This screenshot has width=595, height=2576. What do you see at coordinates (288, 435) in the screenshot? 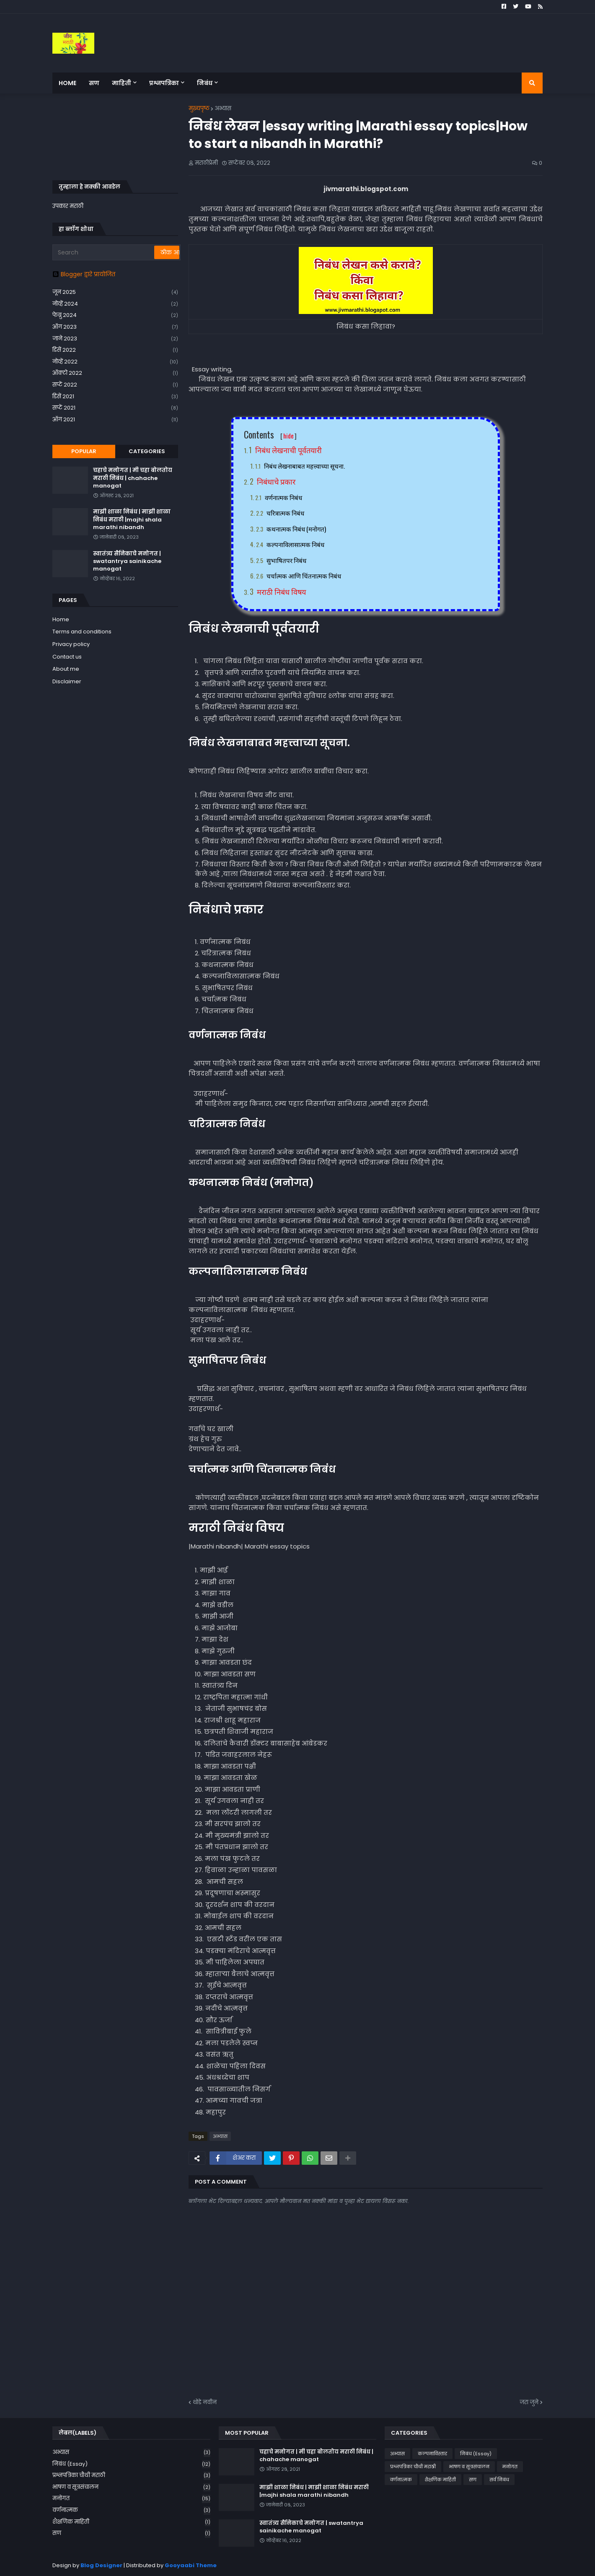
I see `hide` at bounding box center [288, 435].